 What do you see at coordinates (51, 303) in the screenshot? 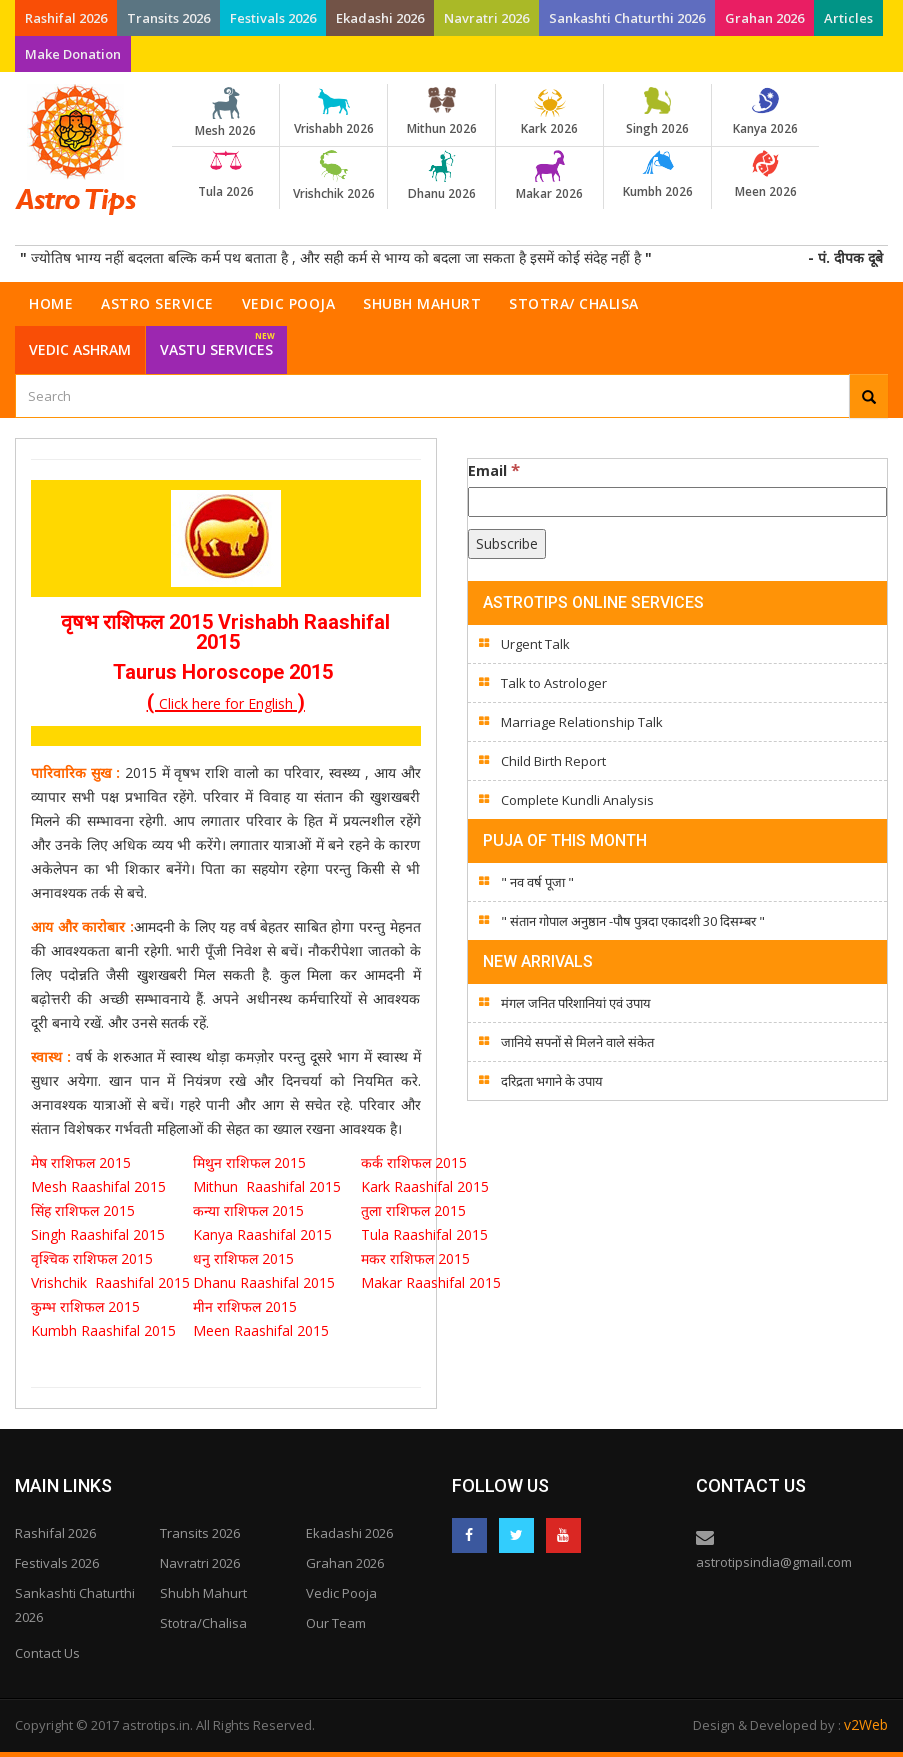
I see `Home` at bounding box center [51, 303].